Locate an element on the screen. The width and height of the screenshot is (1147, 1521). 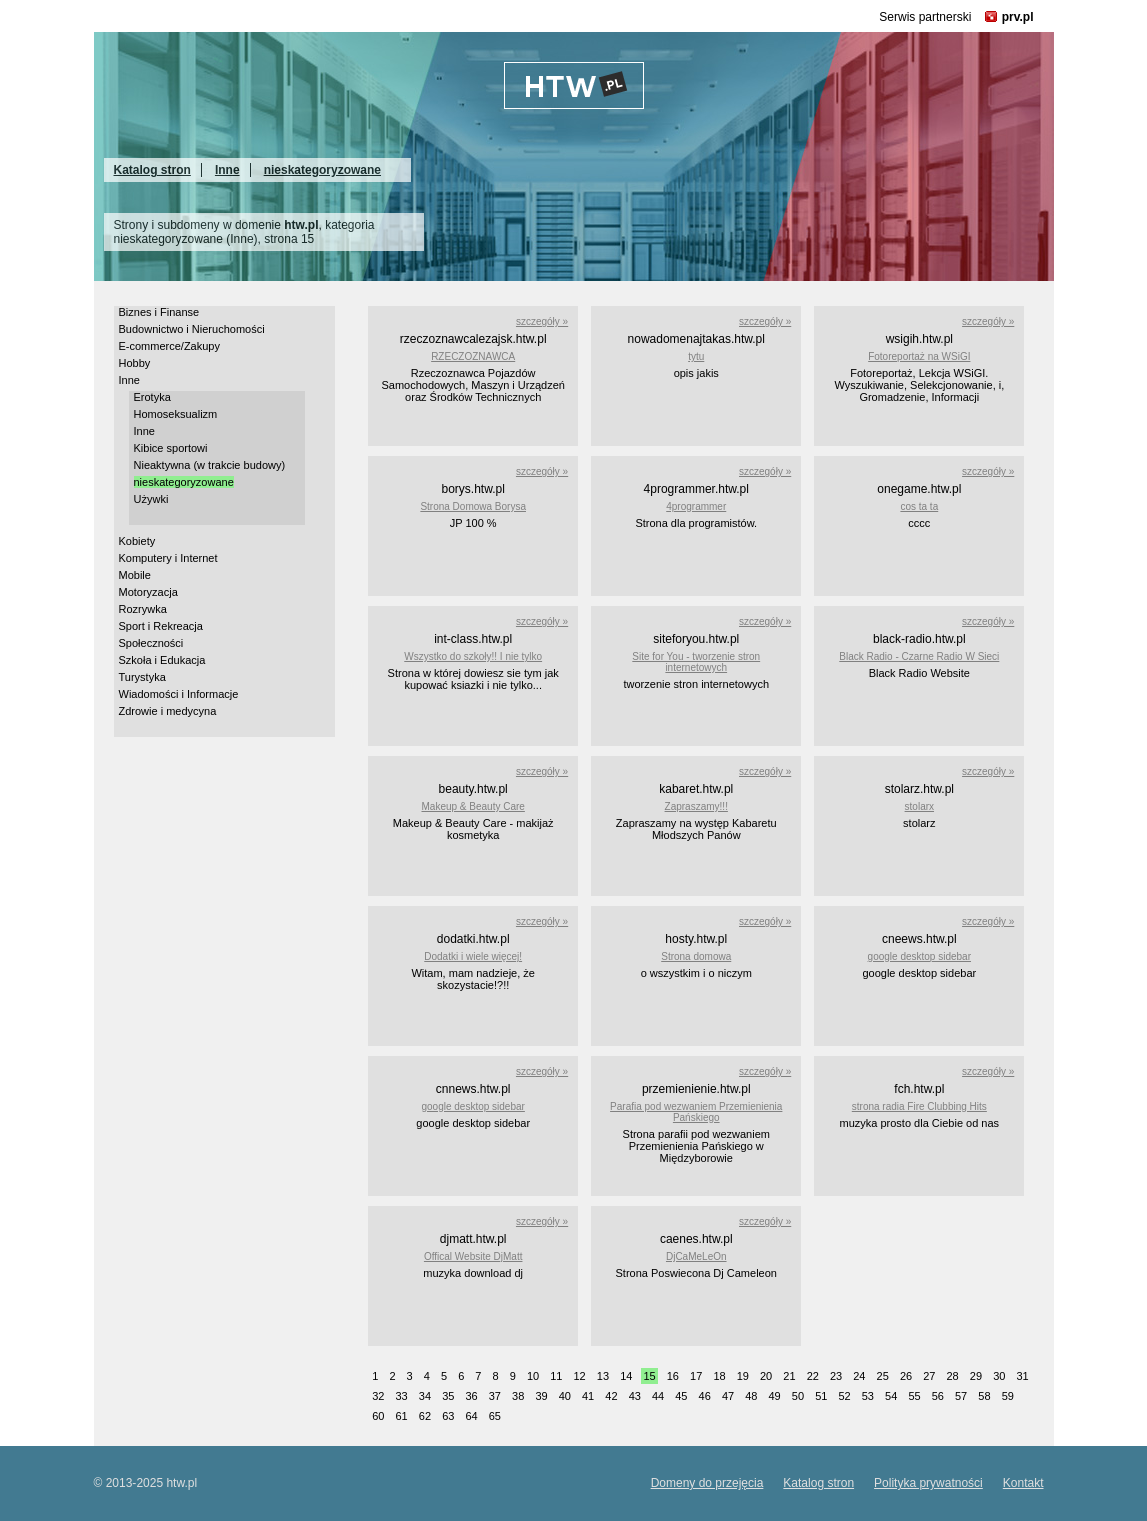
Społeczności is located at coordinates (151, 643).